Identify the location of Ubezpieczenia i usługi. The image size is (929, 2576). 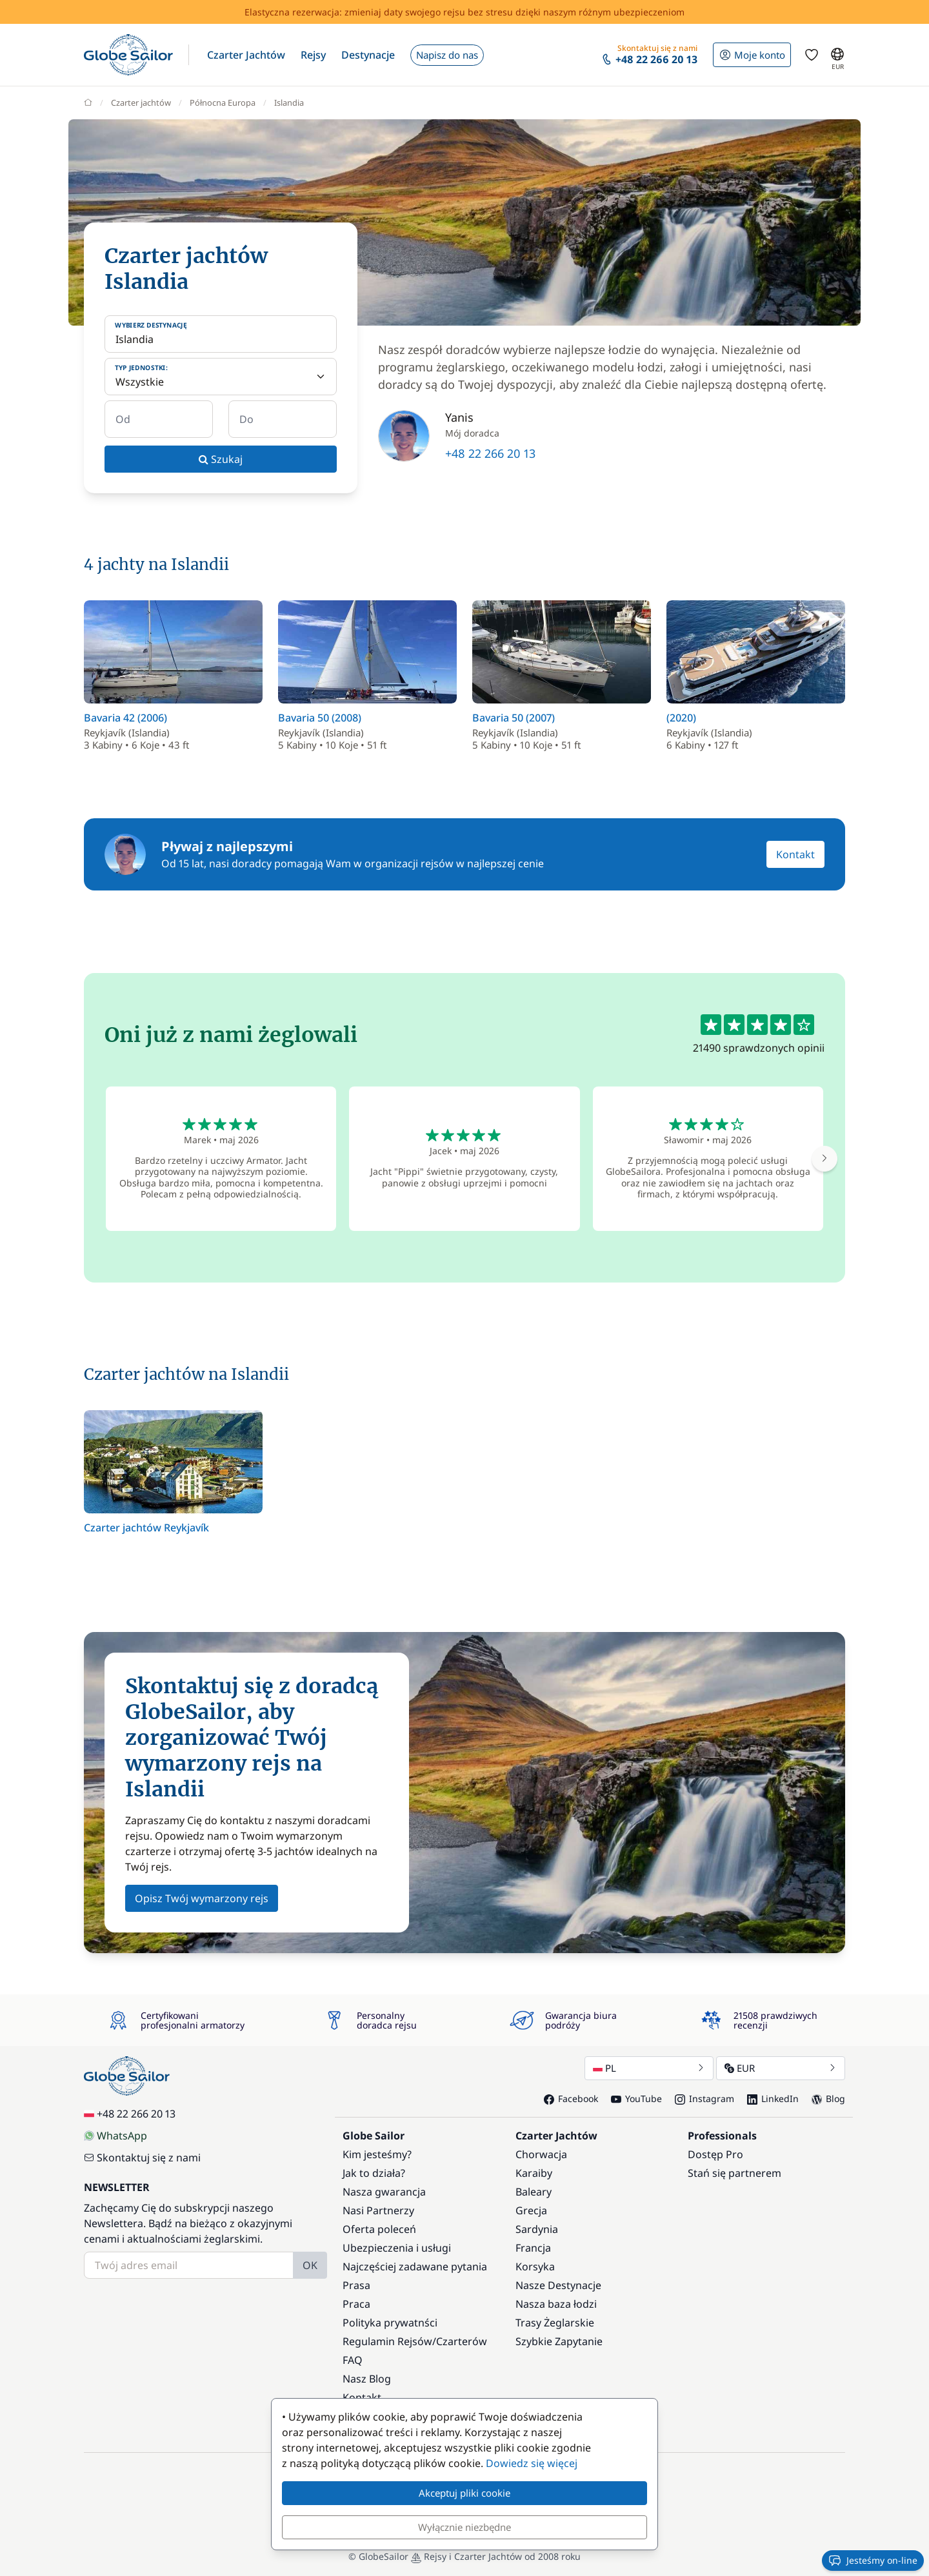
(397, 2248).